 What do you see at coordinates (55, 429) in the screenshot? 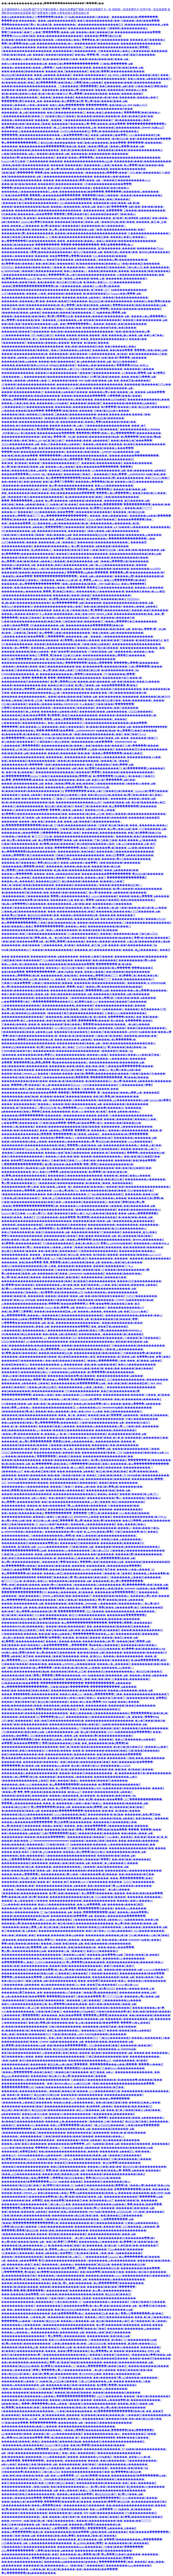
I see `�ձ�����Ƭ������Ļ` at bounding box center [55, 429].